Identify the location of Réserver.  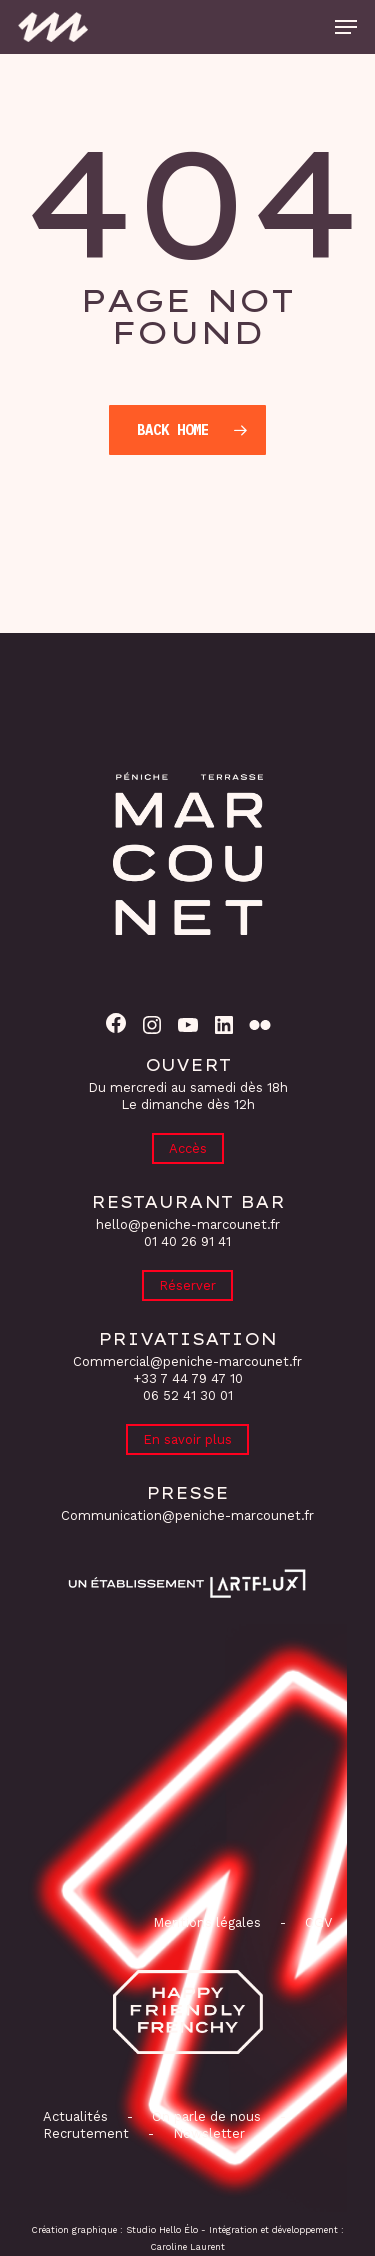
(187, 1285).